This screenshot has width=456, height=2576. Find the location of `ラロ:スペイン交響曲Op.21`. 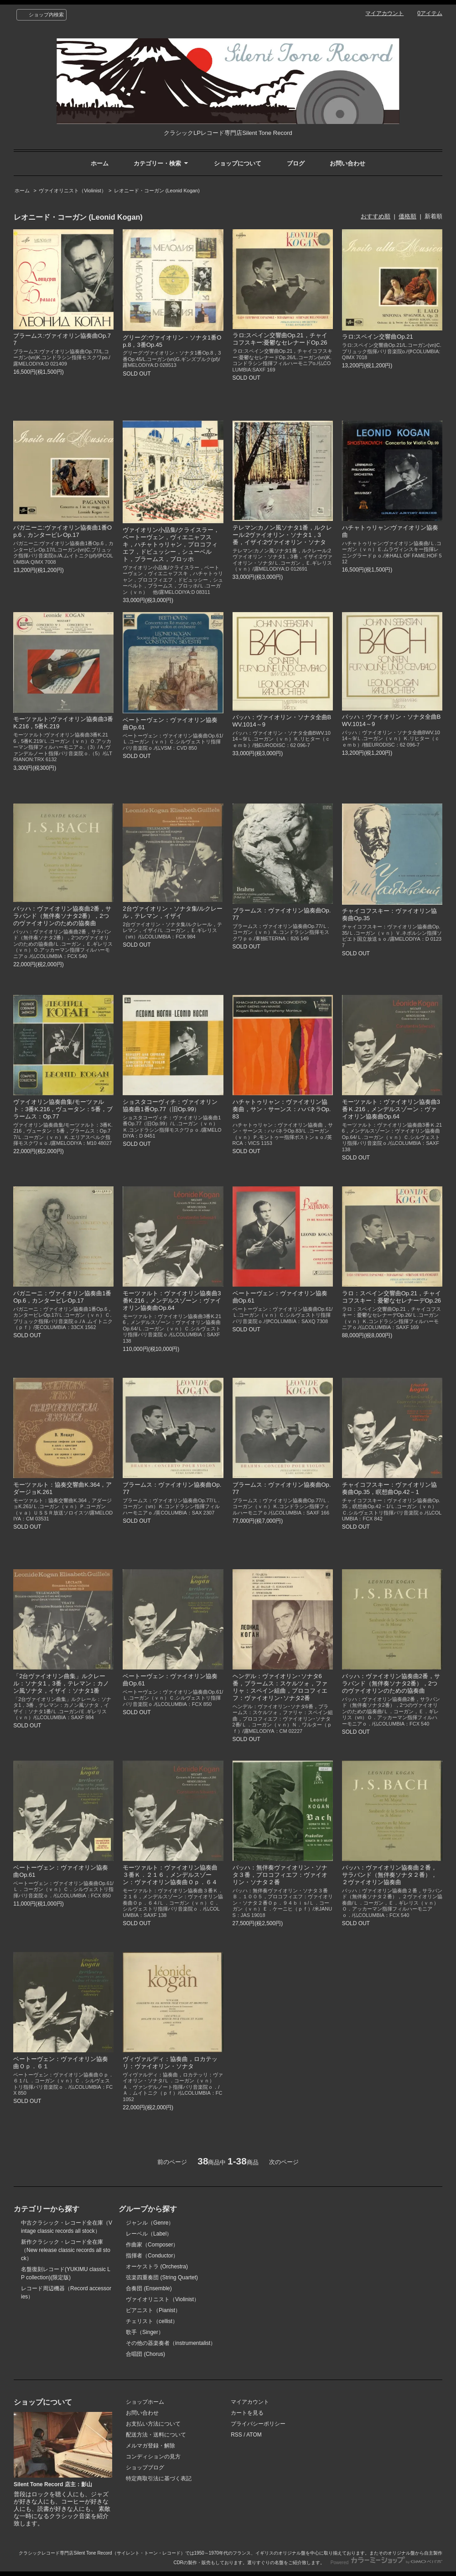

ラロ:スペイン交響曲Op.21 is located at coordinates (377, 336).